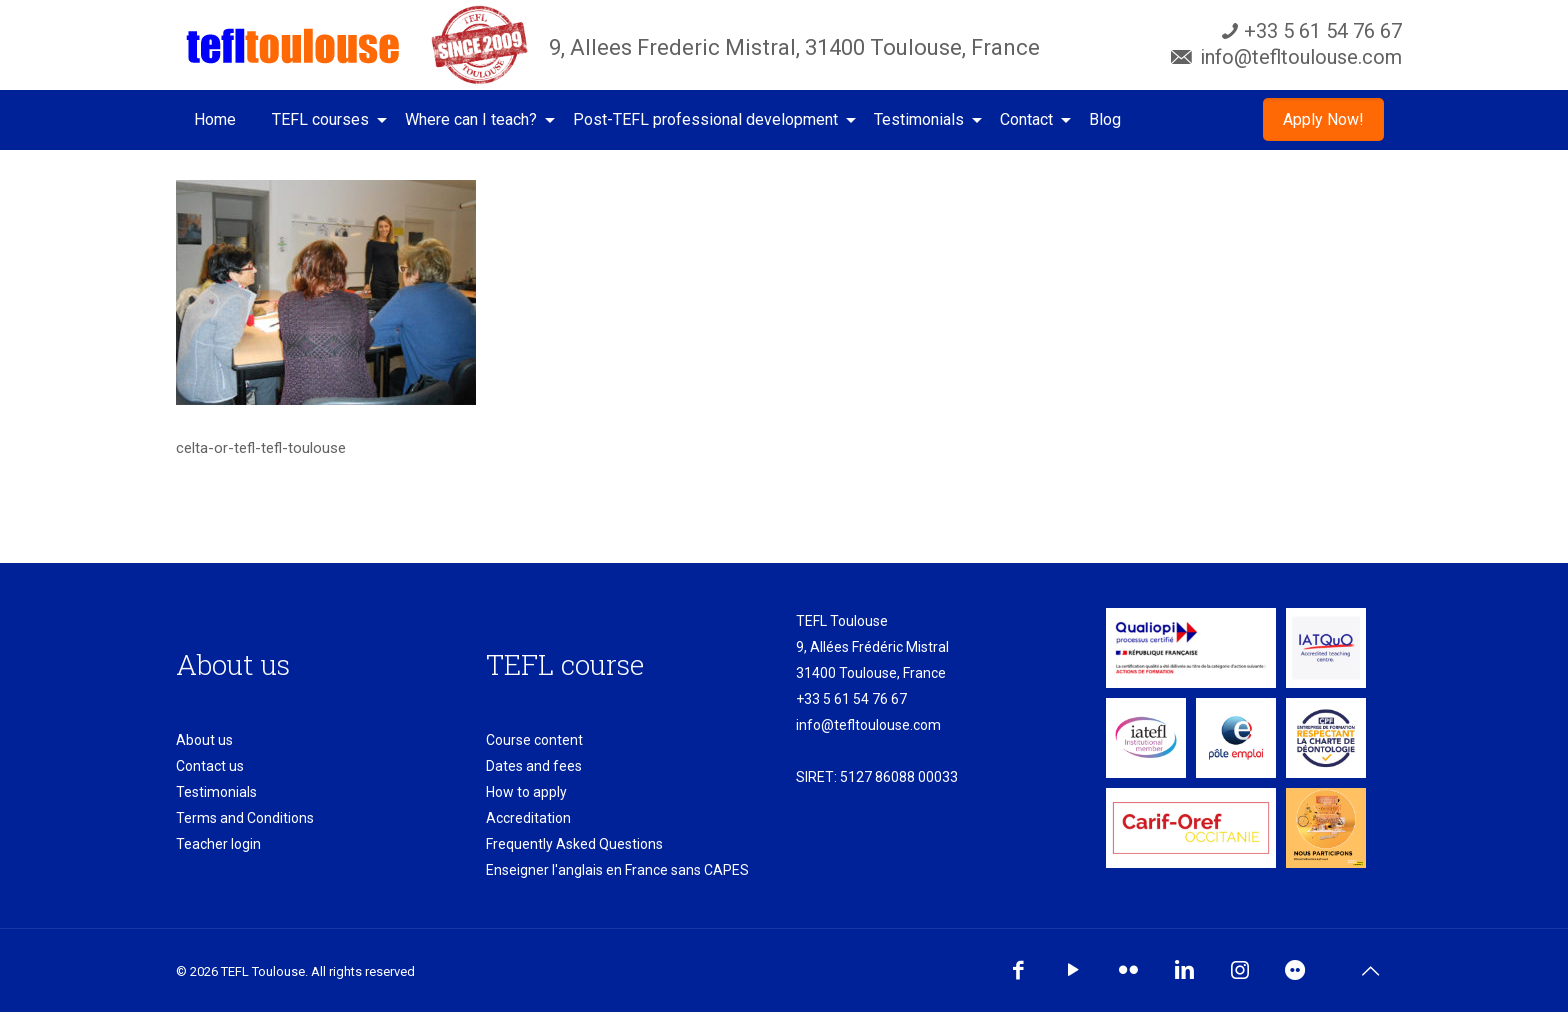  Describe the element at coordinates (617, 870) in the screenshot. I see `Enseigner l'anglais en France sans CAPES` at that location.